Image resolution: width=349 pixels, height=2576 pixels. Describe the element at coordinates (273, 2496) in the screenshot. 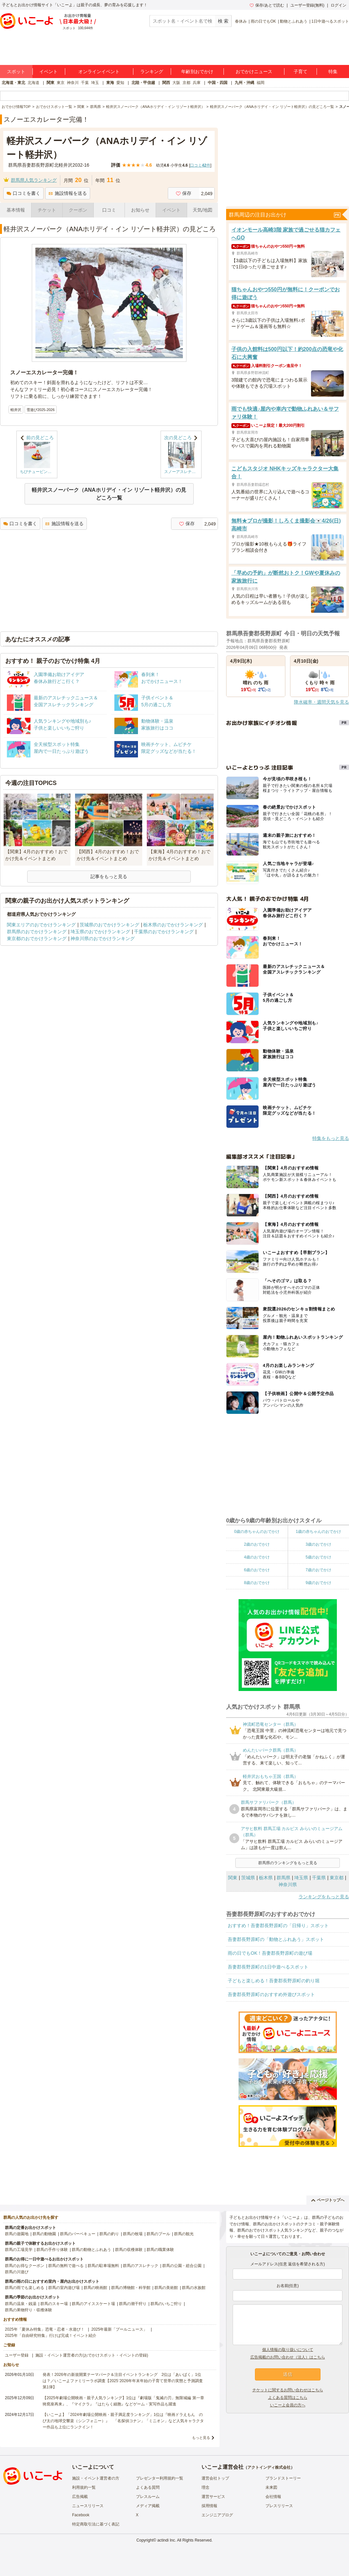

I see `会社情報` at that location.